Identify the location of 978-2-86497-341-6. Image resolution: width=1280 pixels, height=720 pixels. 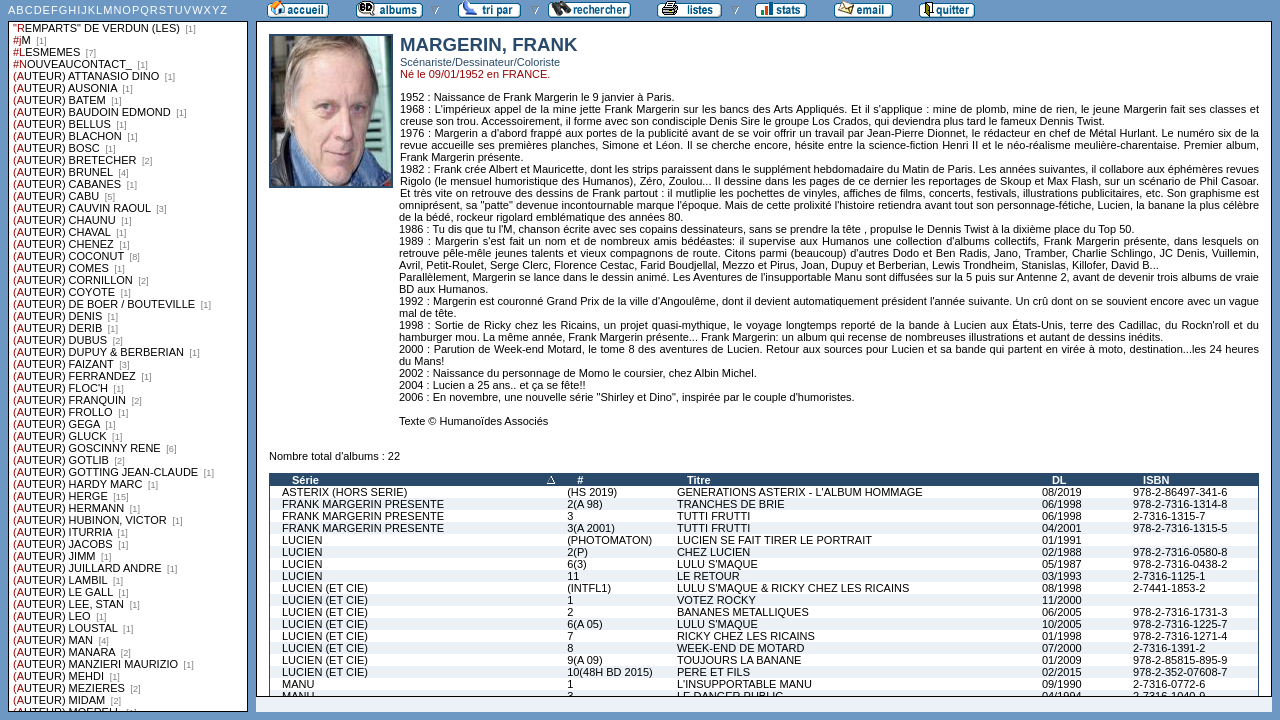
(1180, 492).